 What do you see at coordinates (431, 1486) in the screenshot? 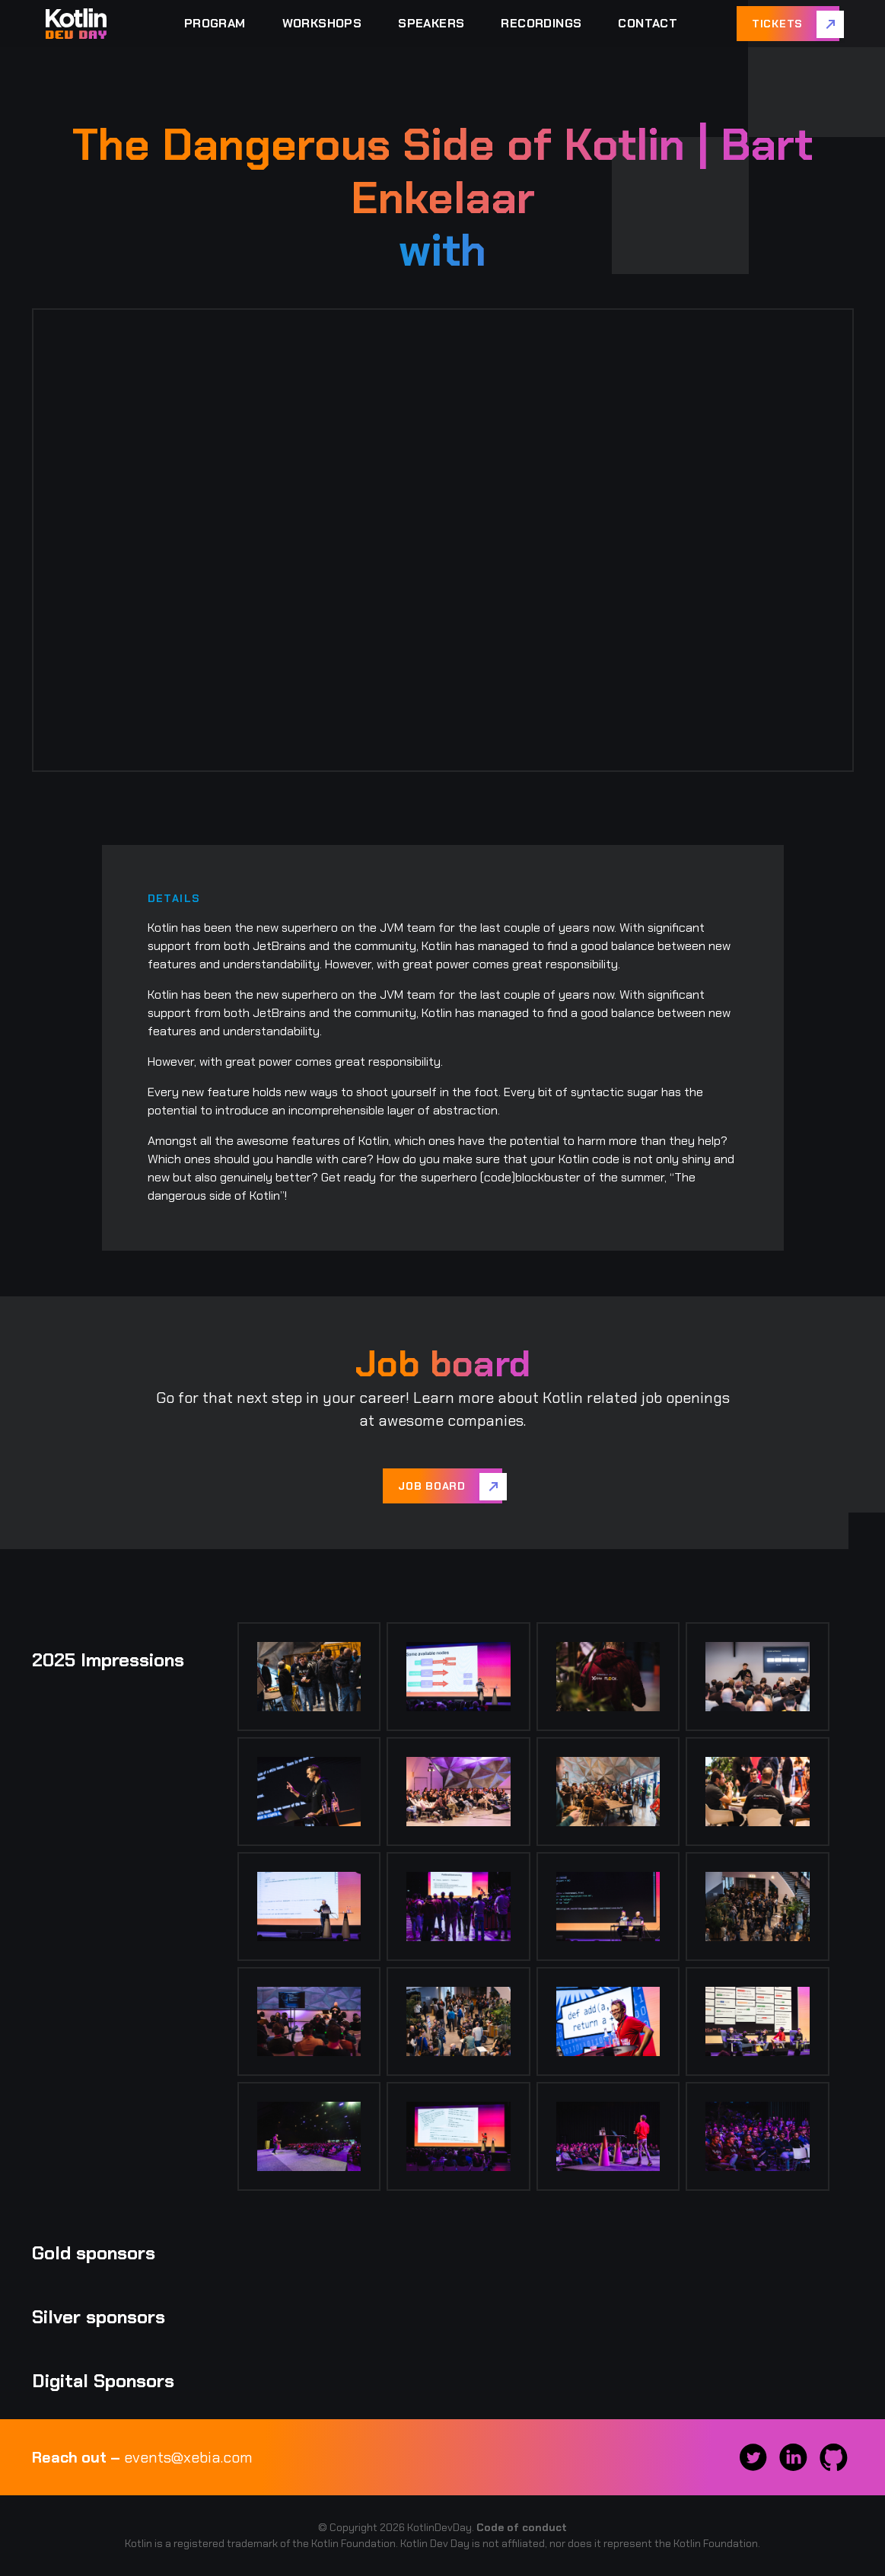
I see `Job board` at bounding box center [431, 1486].